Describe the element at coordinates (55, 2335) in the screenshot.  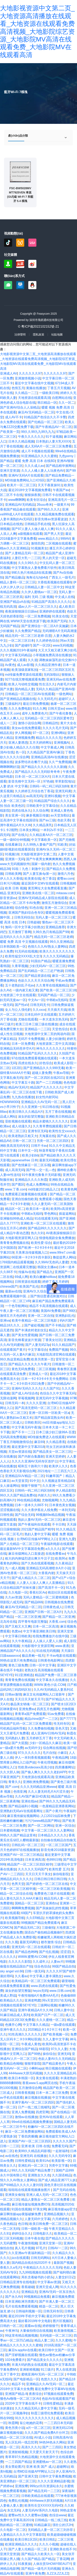
I see `无码电影一区二区三区` at that location.